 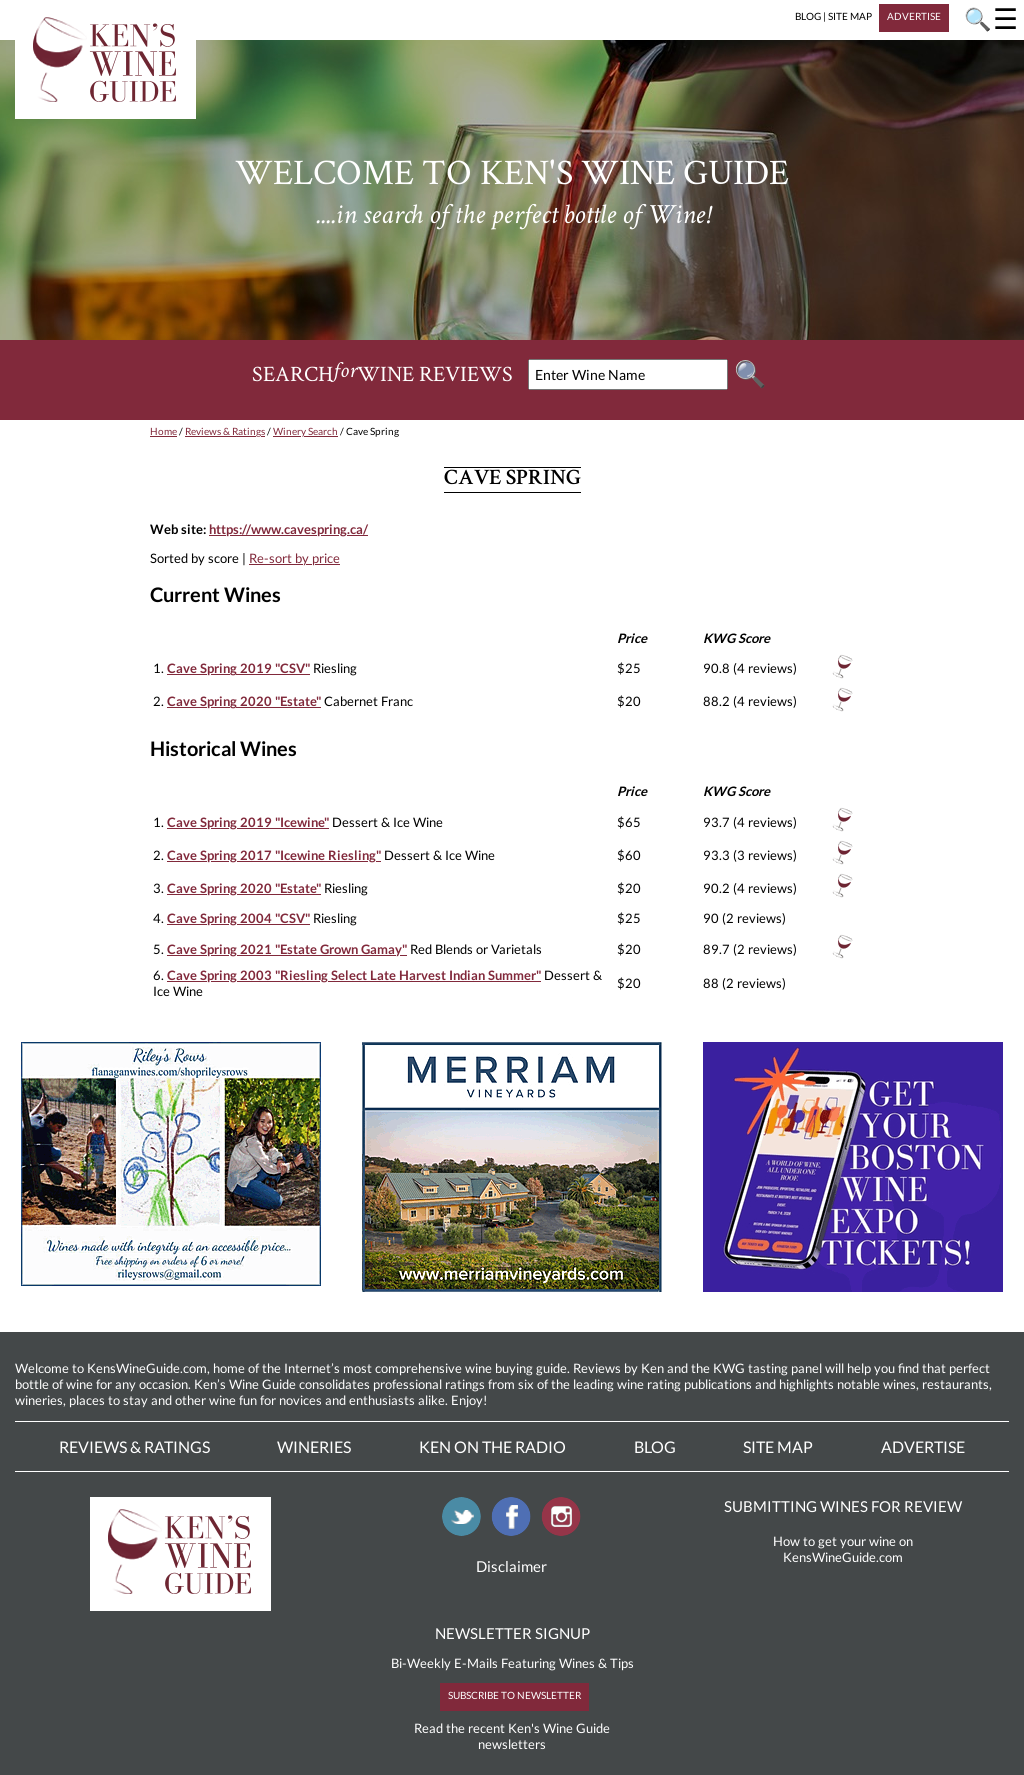 What do you see at coordinates (655, 1446) in the screenshot?
I see `Blog` at bounding box center [655, 1446].